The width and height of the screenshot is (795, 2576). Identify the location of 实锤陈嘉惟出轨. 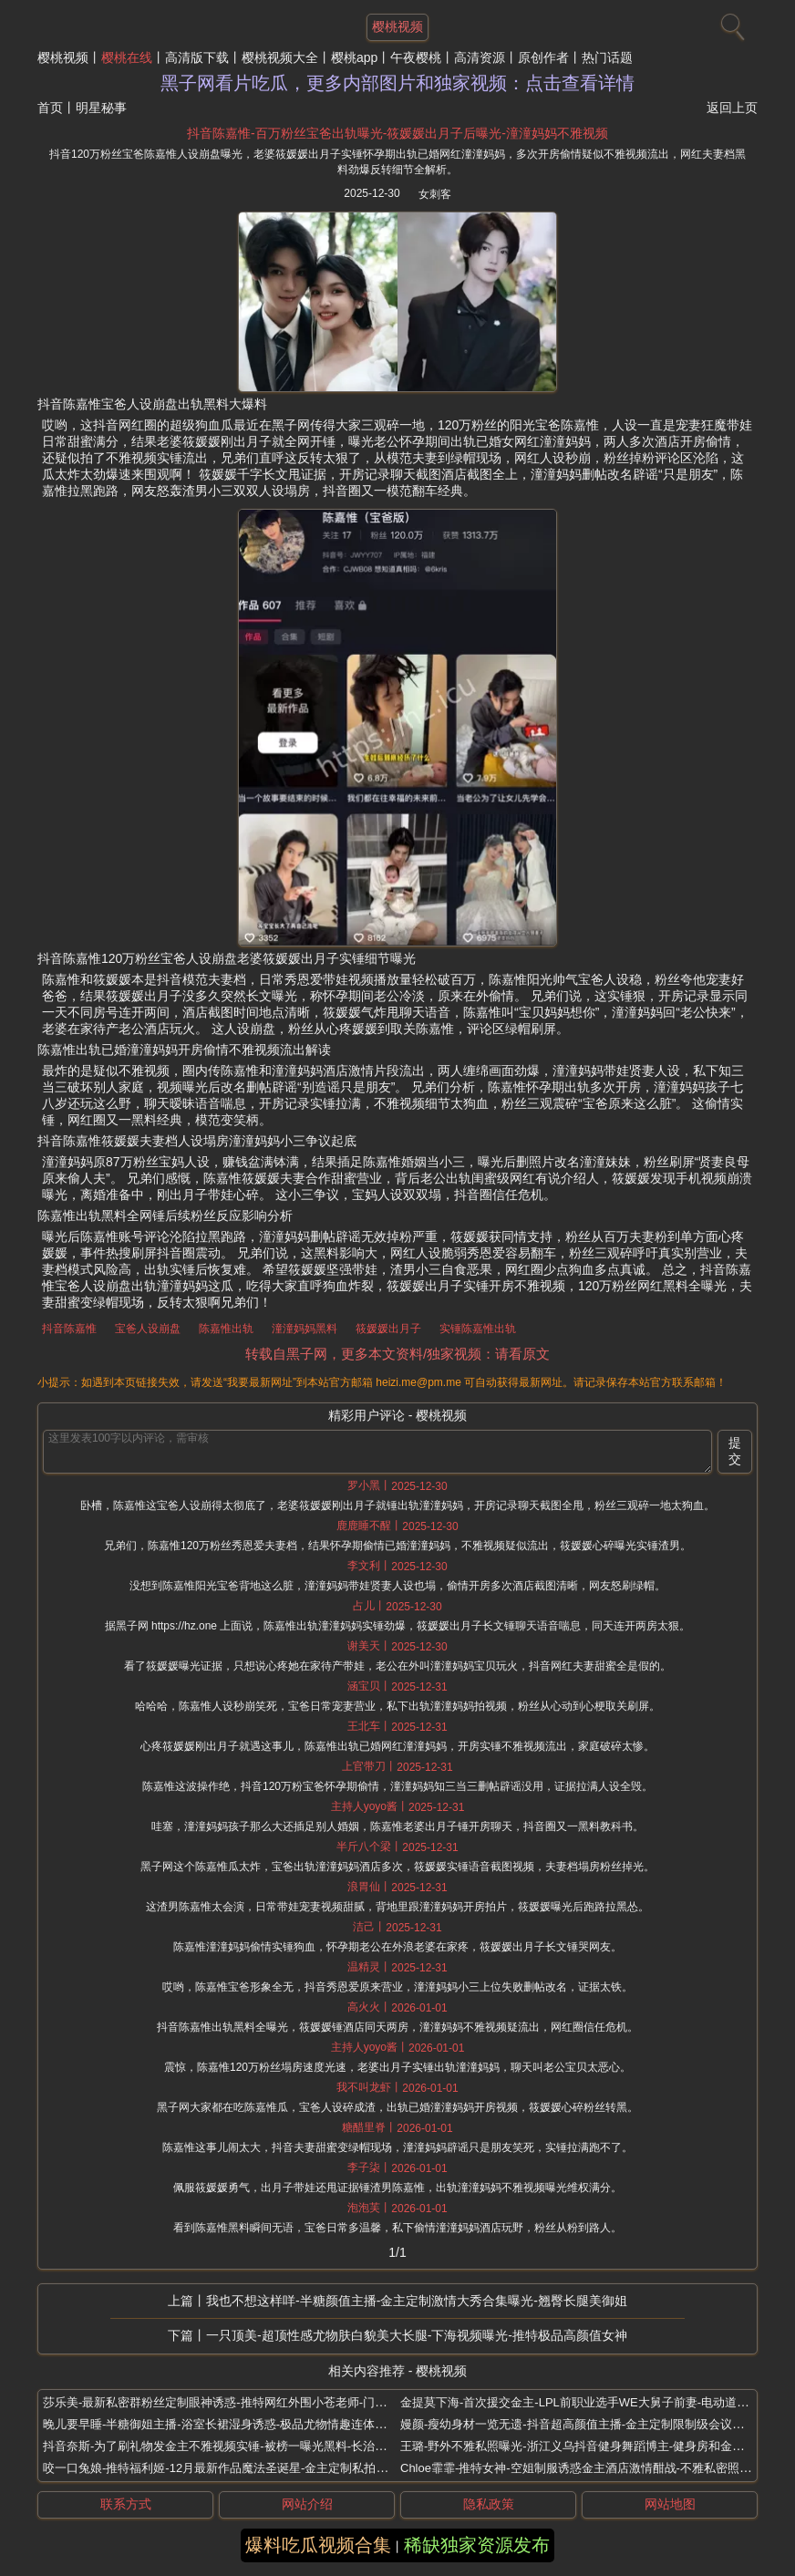
(477, 1328).